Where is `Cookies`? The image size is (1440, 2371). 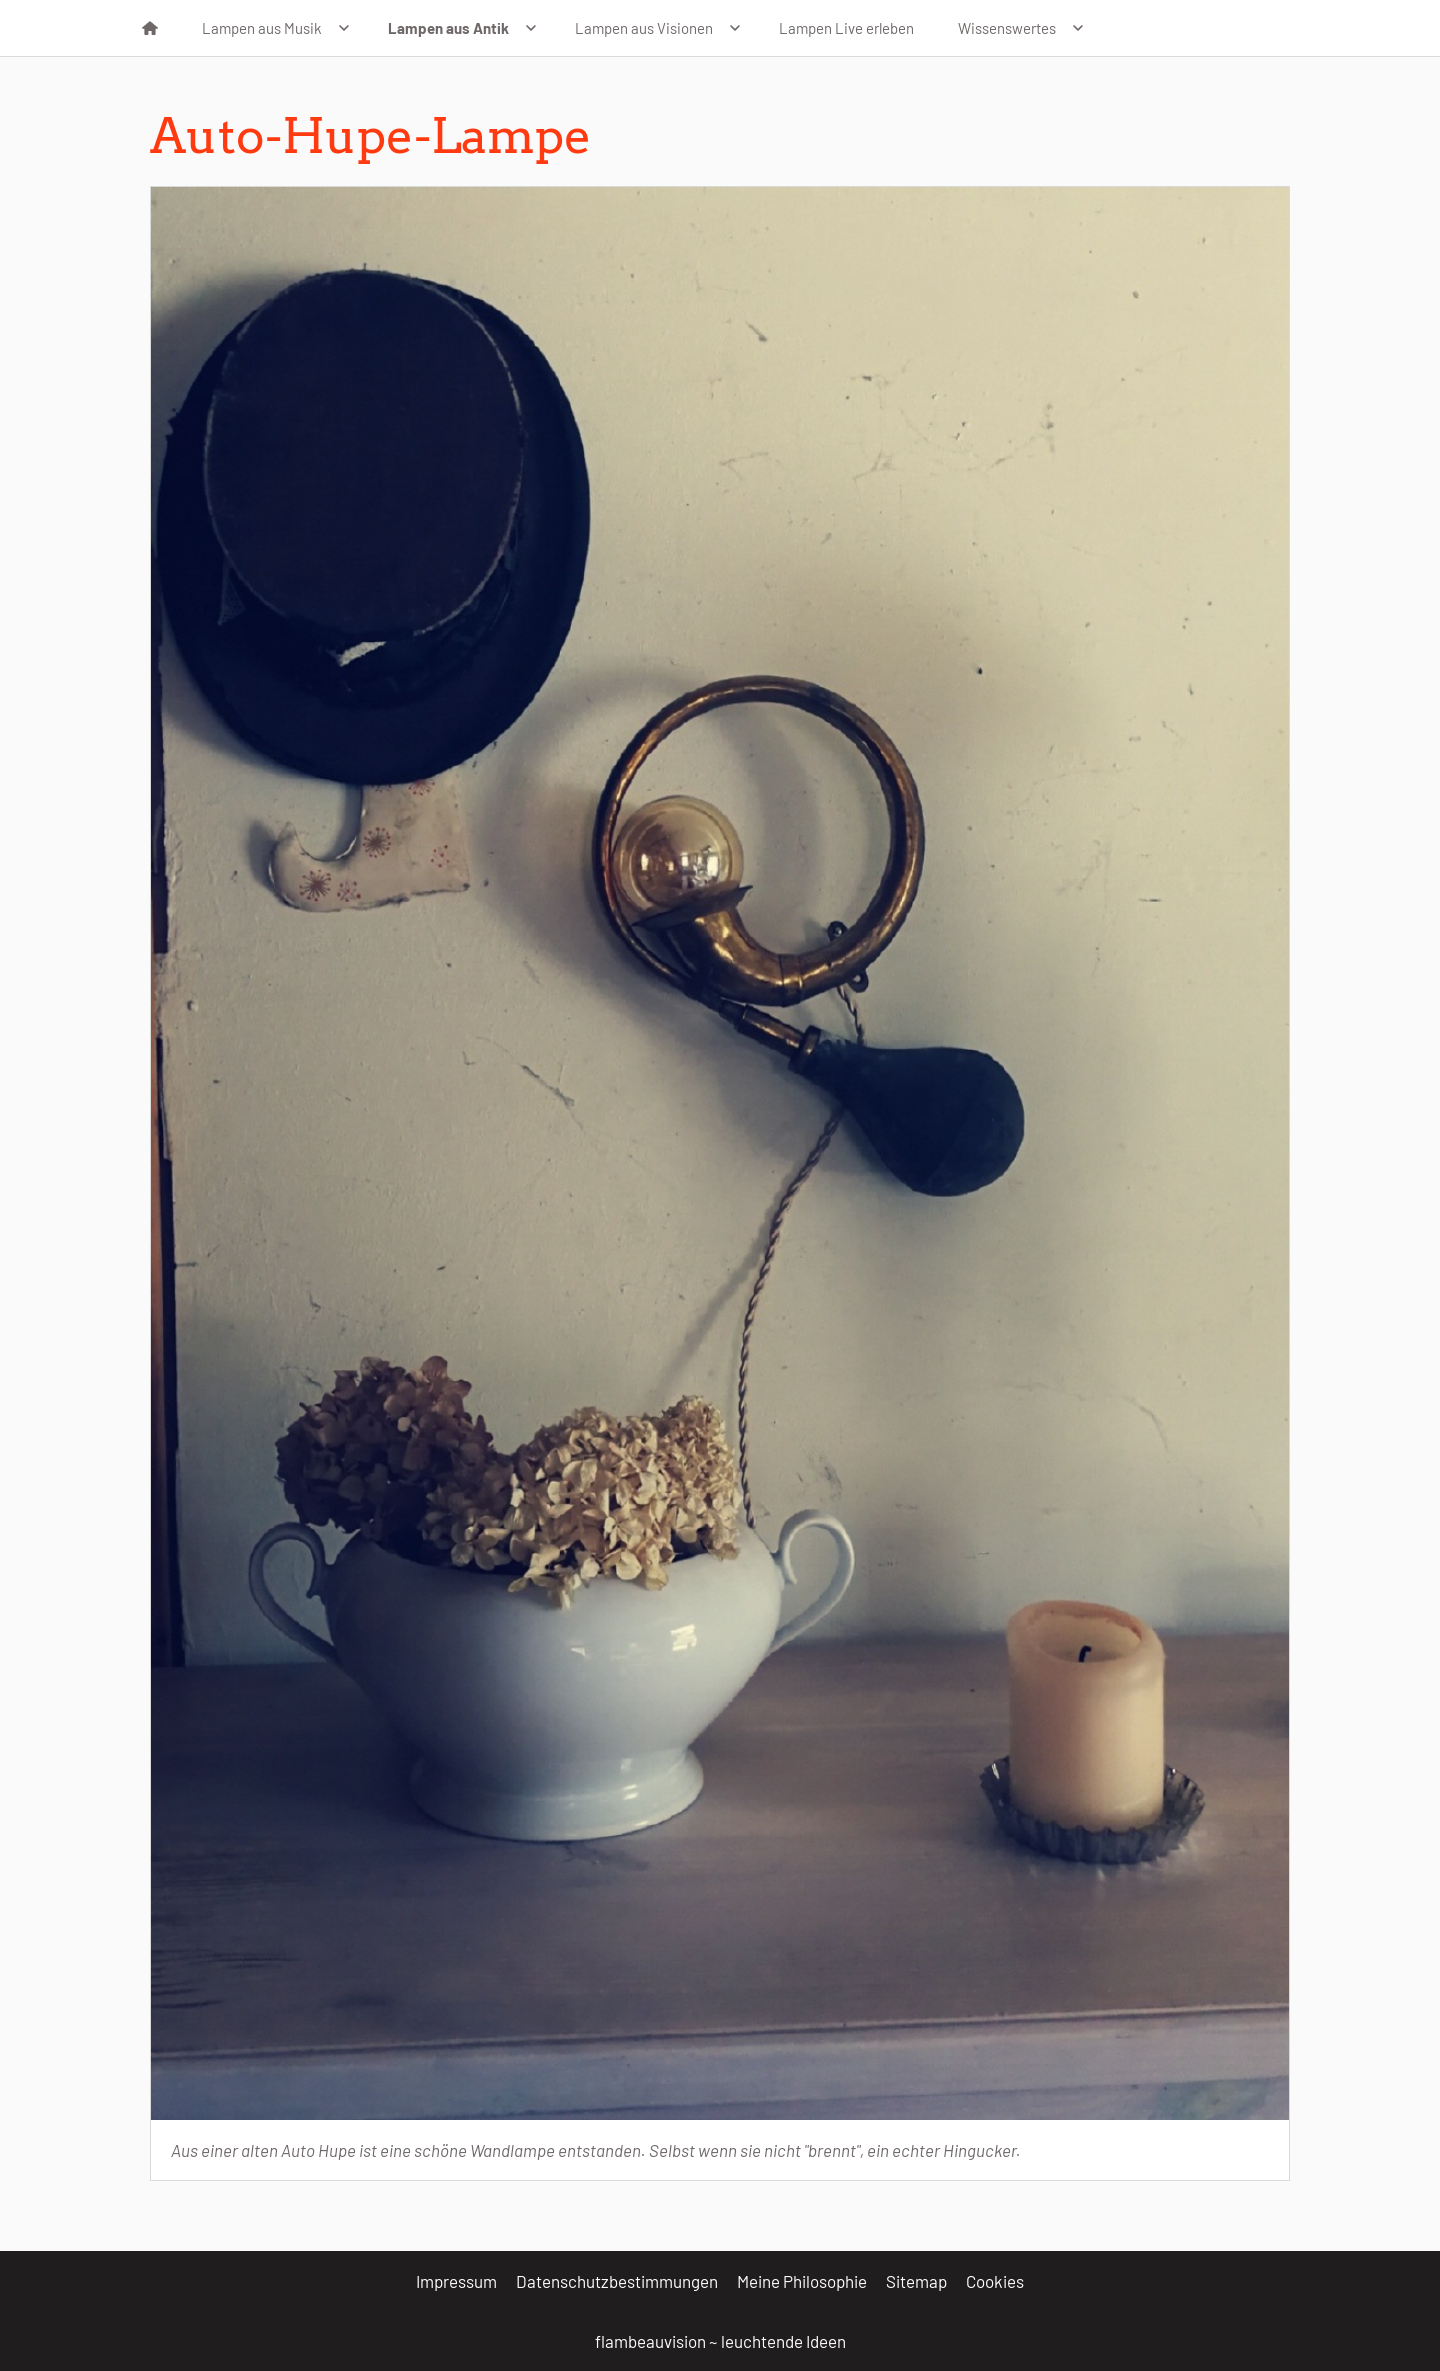
Cookies is located at coordinates (995, 2281).